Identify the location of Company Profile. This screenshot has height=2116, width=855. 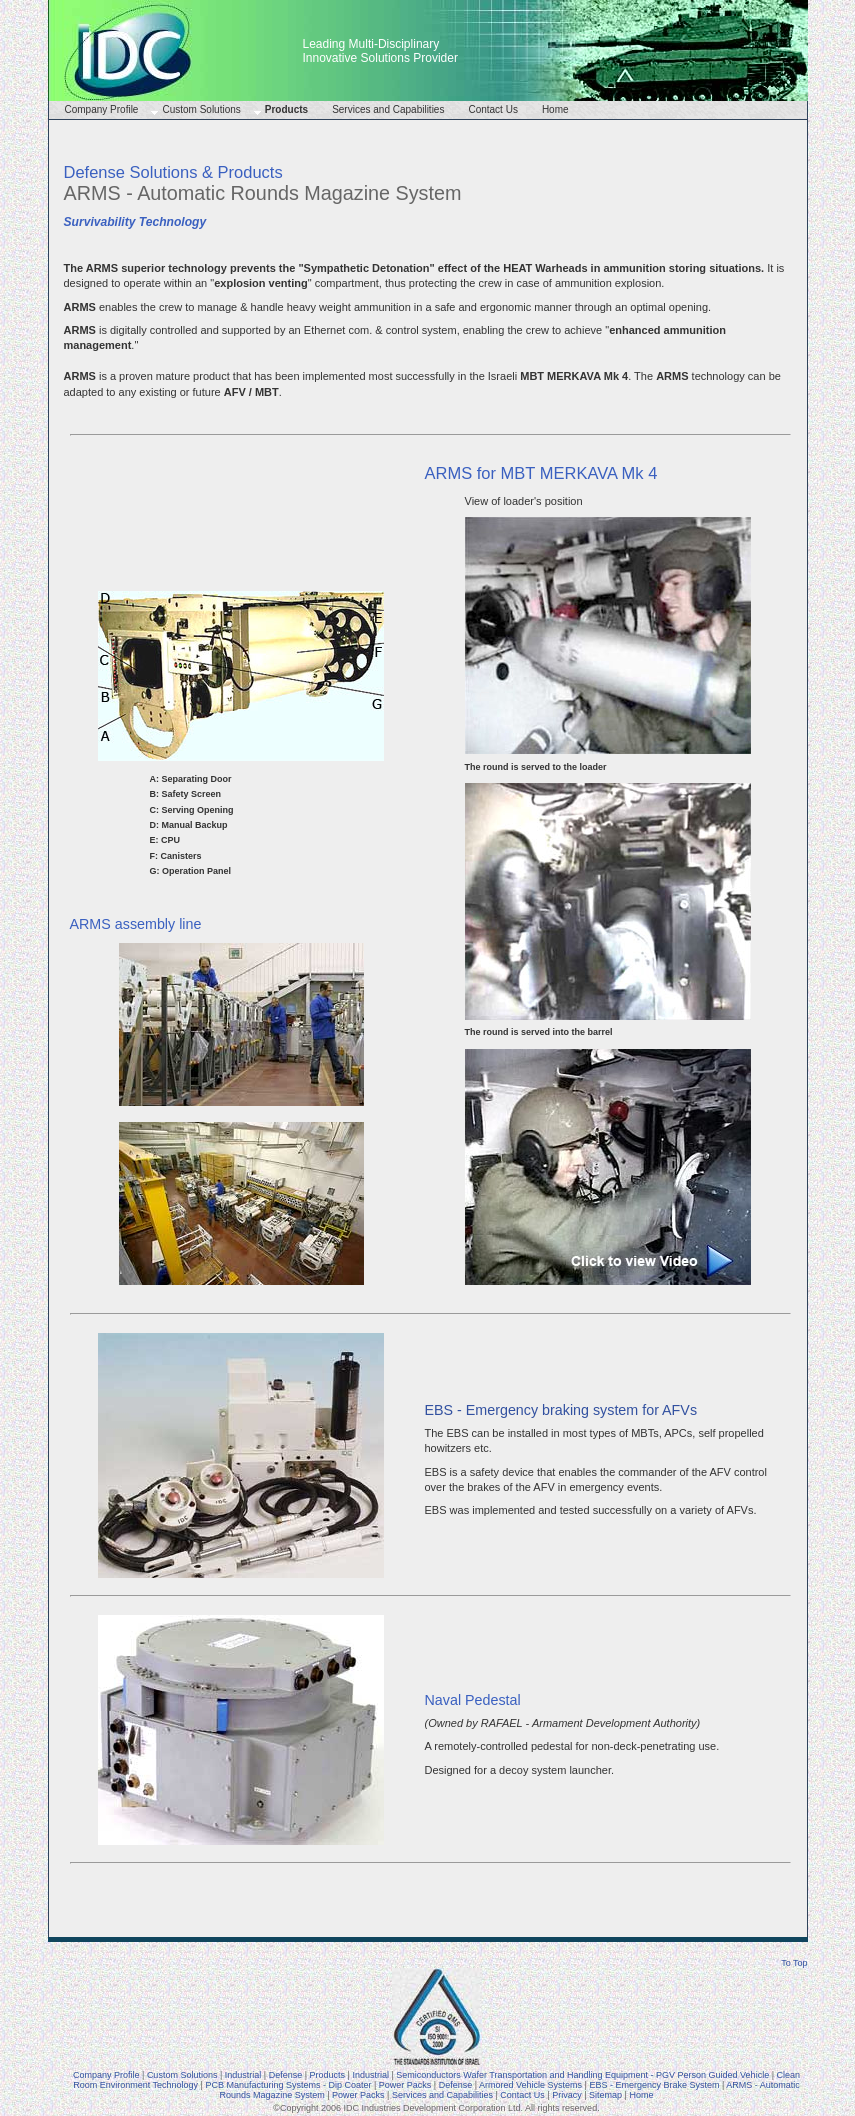
(102, 109).